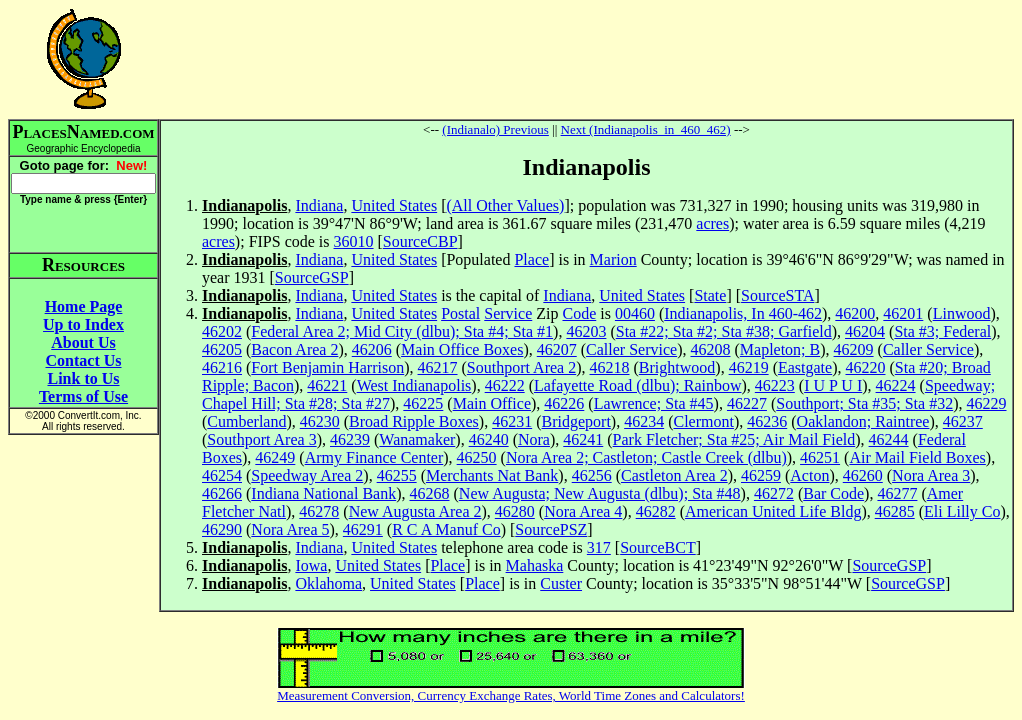 The image size is (1022, 720). I want to click on 46256, so click(592, 475).